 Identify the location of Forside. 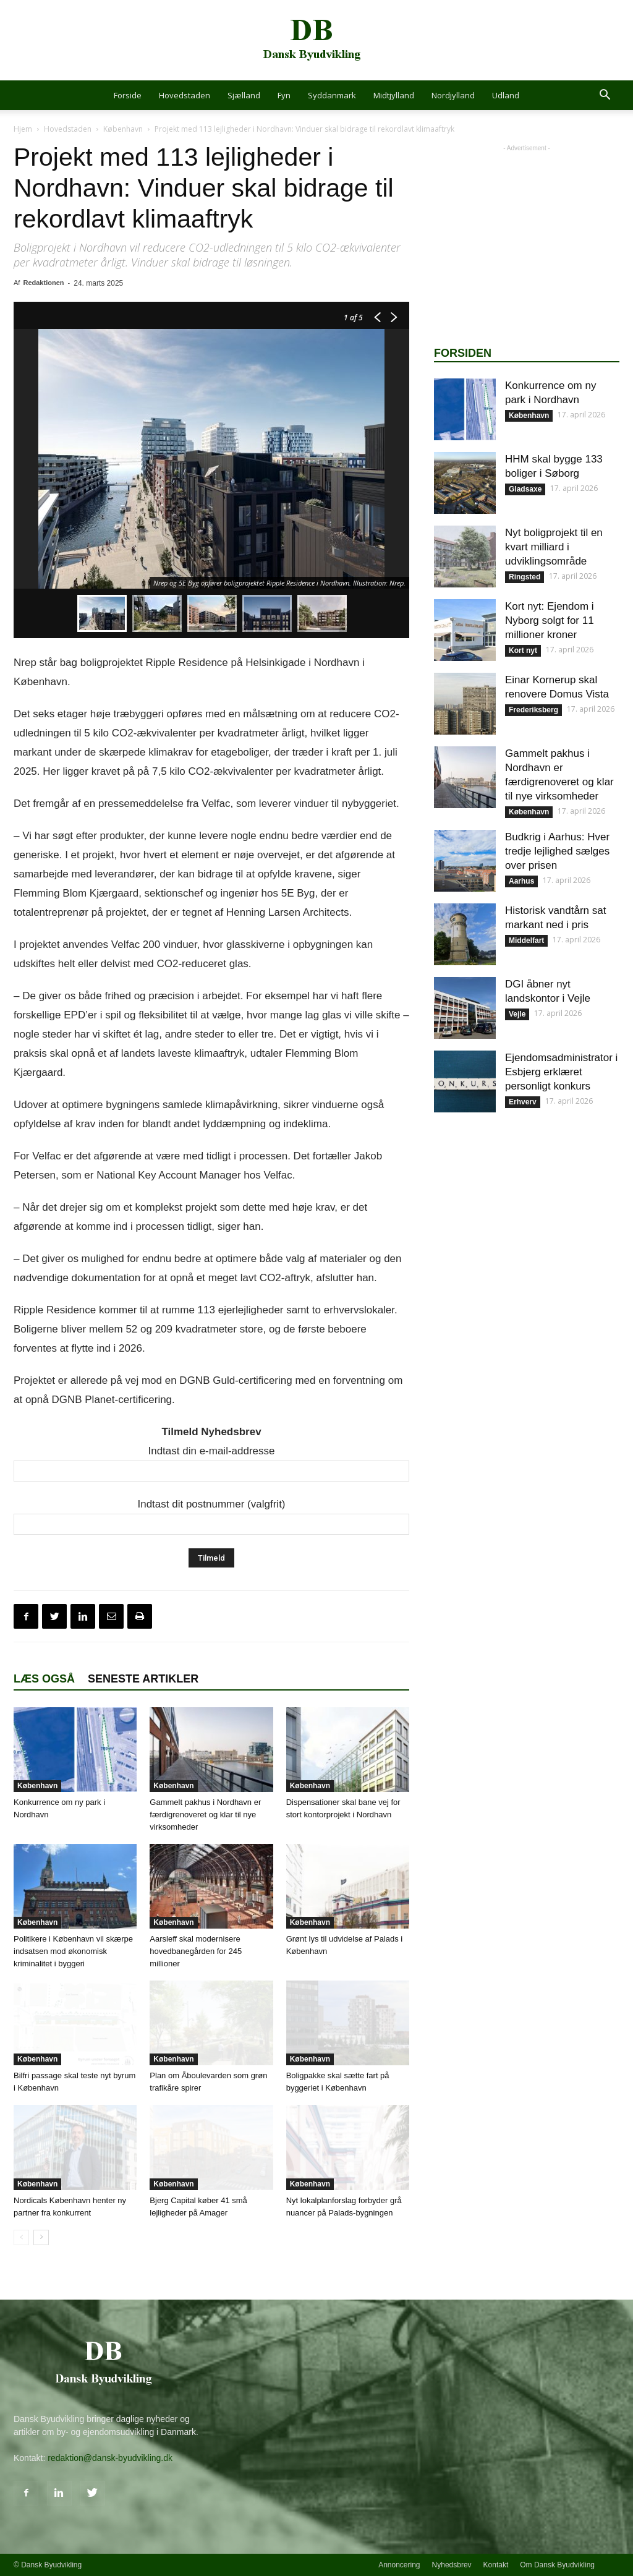
(128, 95).